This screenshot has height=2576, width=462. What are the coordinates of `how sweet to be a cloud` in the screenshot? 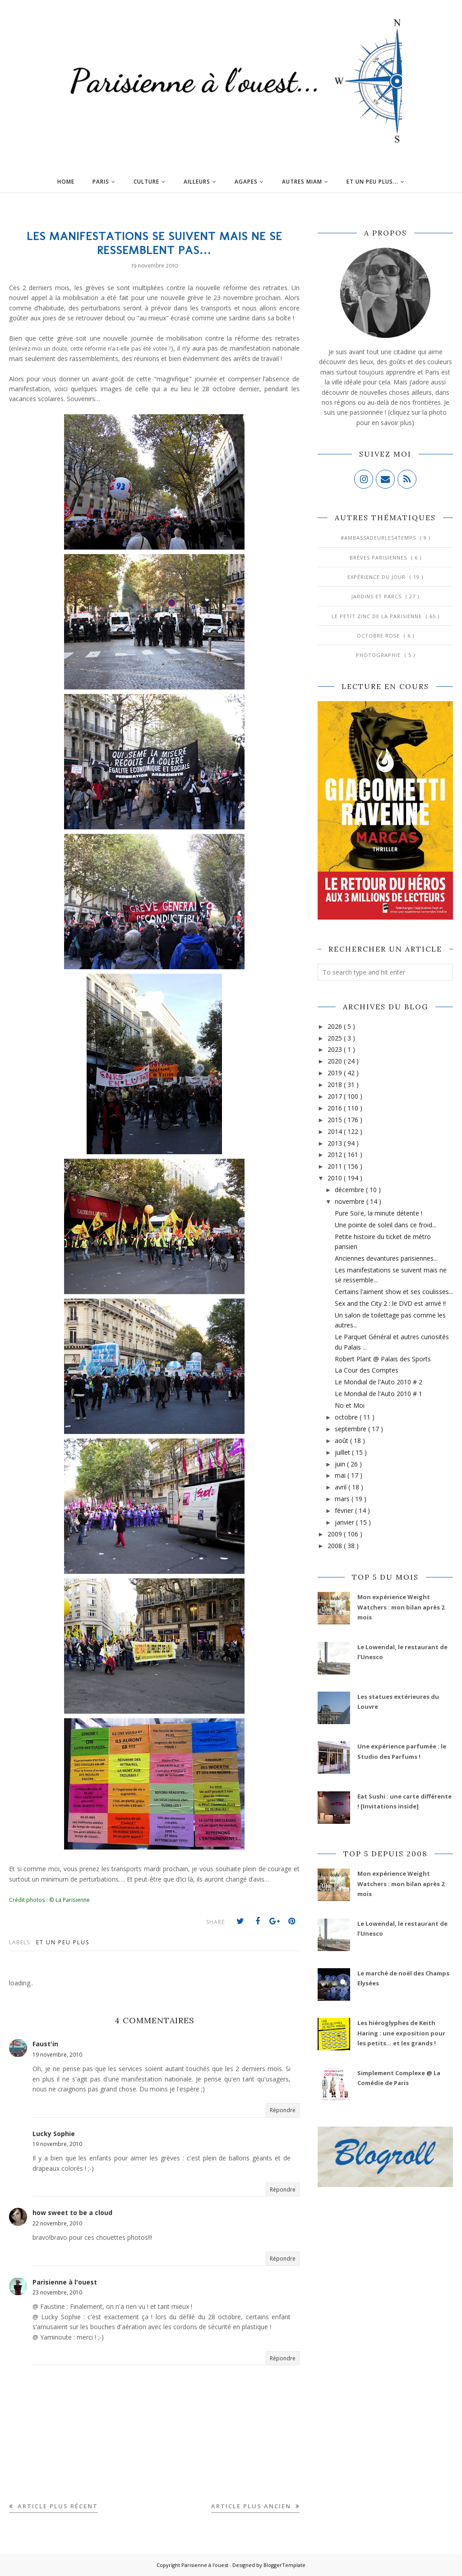 It's located at (72, 2212).